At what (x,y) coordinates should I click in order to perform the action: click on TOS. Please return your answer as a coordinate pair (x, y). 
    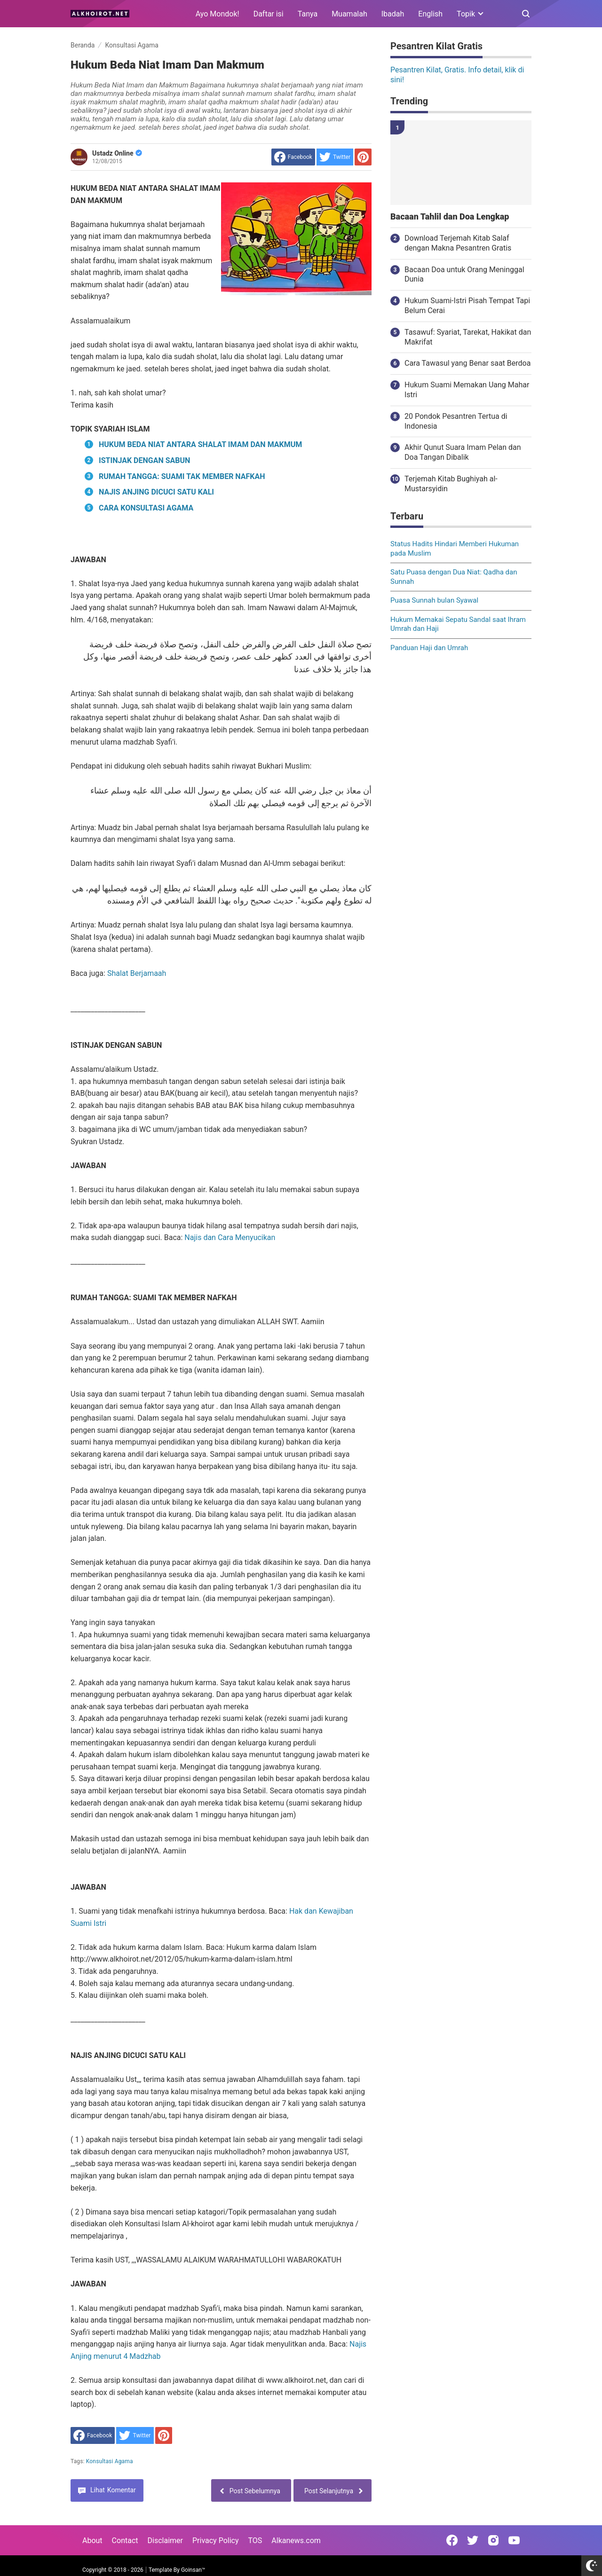
    Looking at the image, I should click on (255, 2540).